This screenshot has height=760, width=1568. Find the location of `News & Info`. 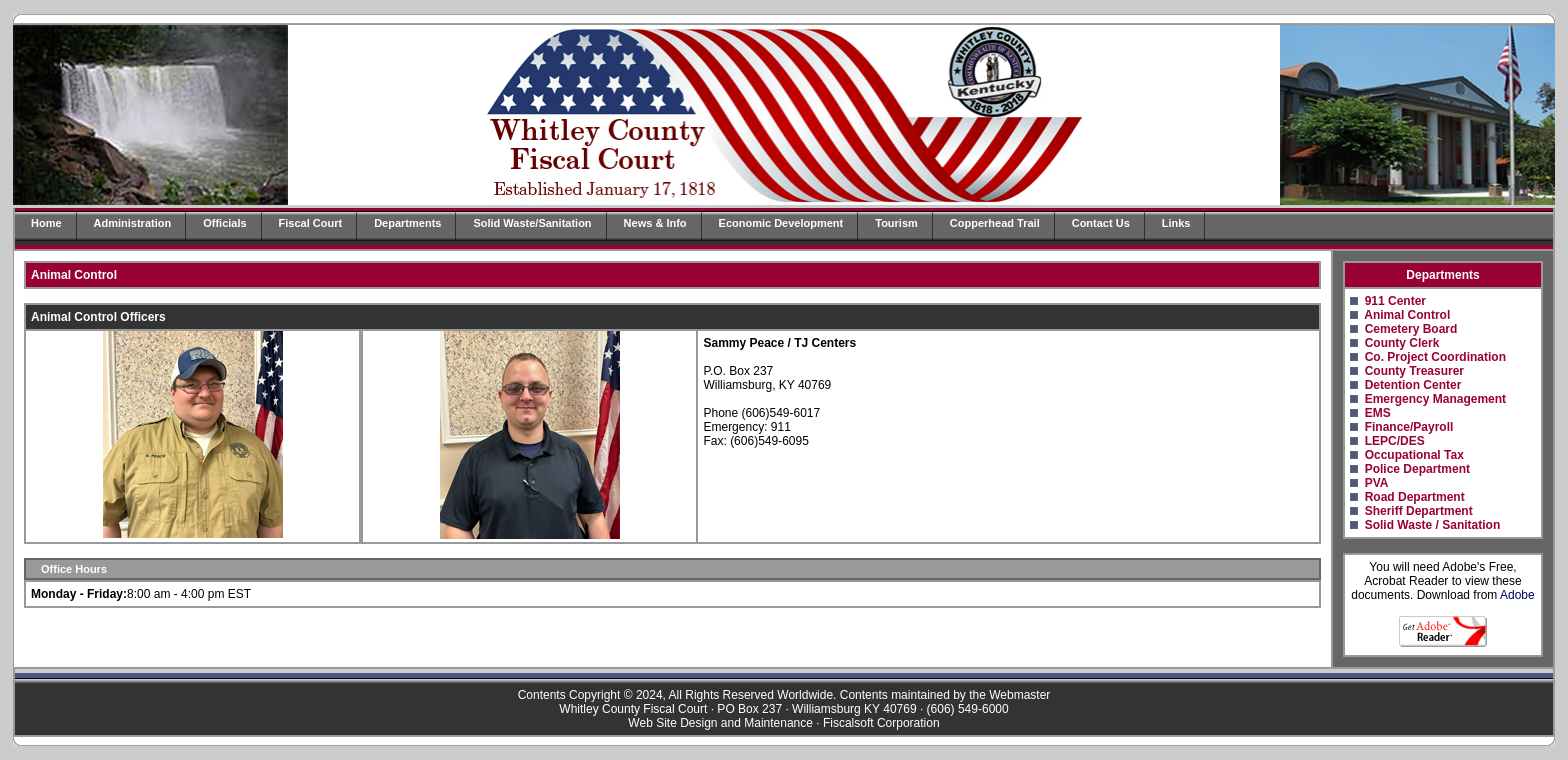

News & Info is located at coordinates (655, 223).